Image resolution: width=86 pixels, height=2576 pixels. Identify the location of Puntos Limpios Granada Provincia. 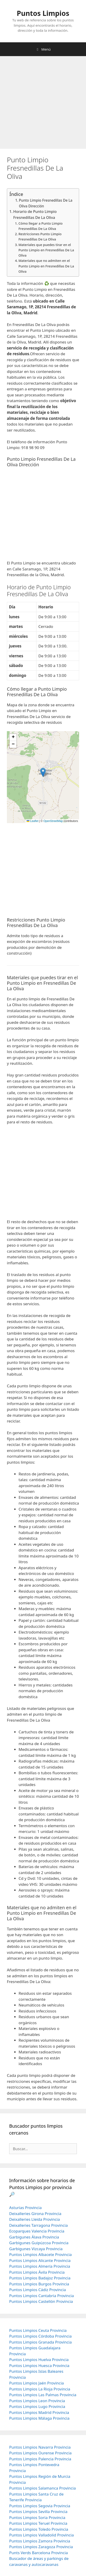
(40, 2342).